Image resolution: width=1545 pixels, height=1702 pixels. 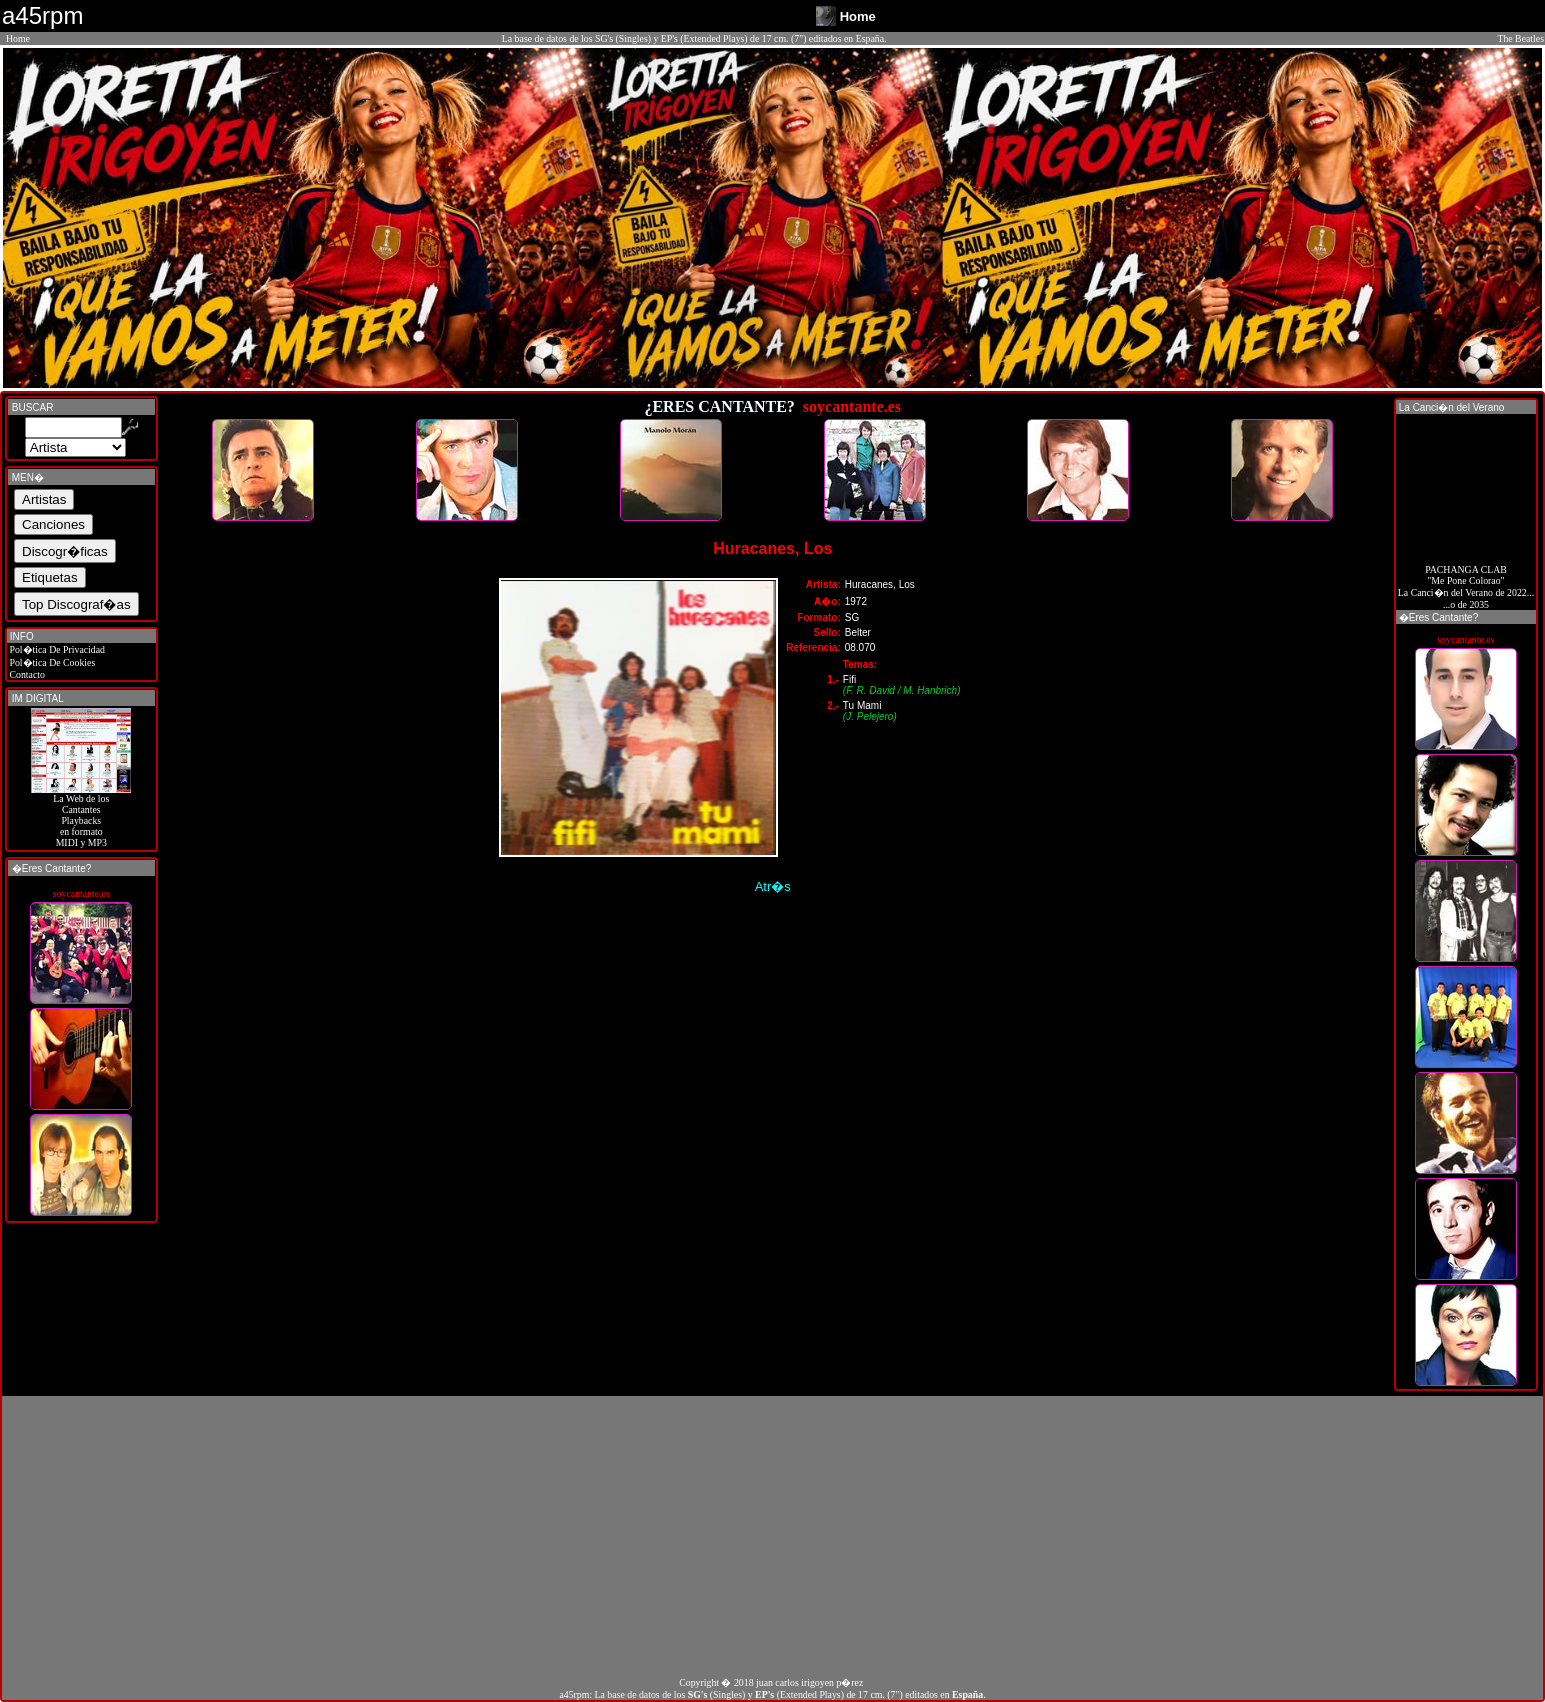 I want to click on La Web de losCantantes Playbacks en formato MIDI y MP3, so click(x=81, y=816).